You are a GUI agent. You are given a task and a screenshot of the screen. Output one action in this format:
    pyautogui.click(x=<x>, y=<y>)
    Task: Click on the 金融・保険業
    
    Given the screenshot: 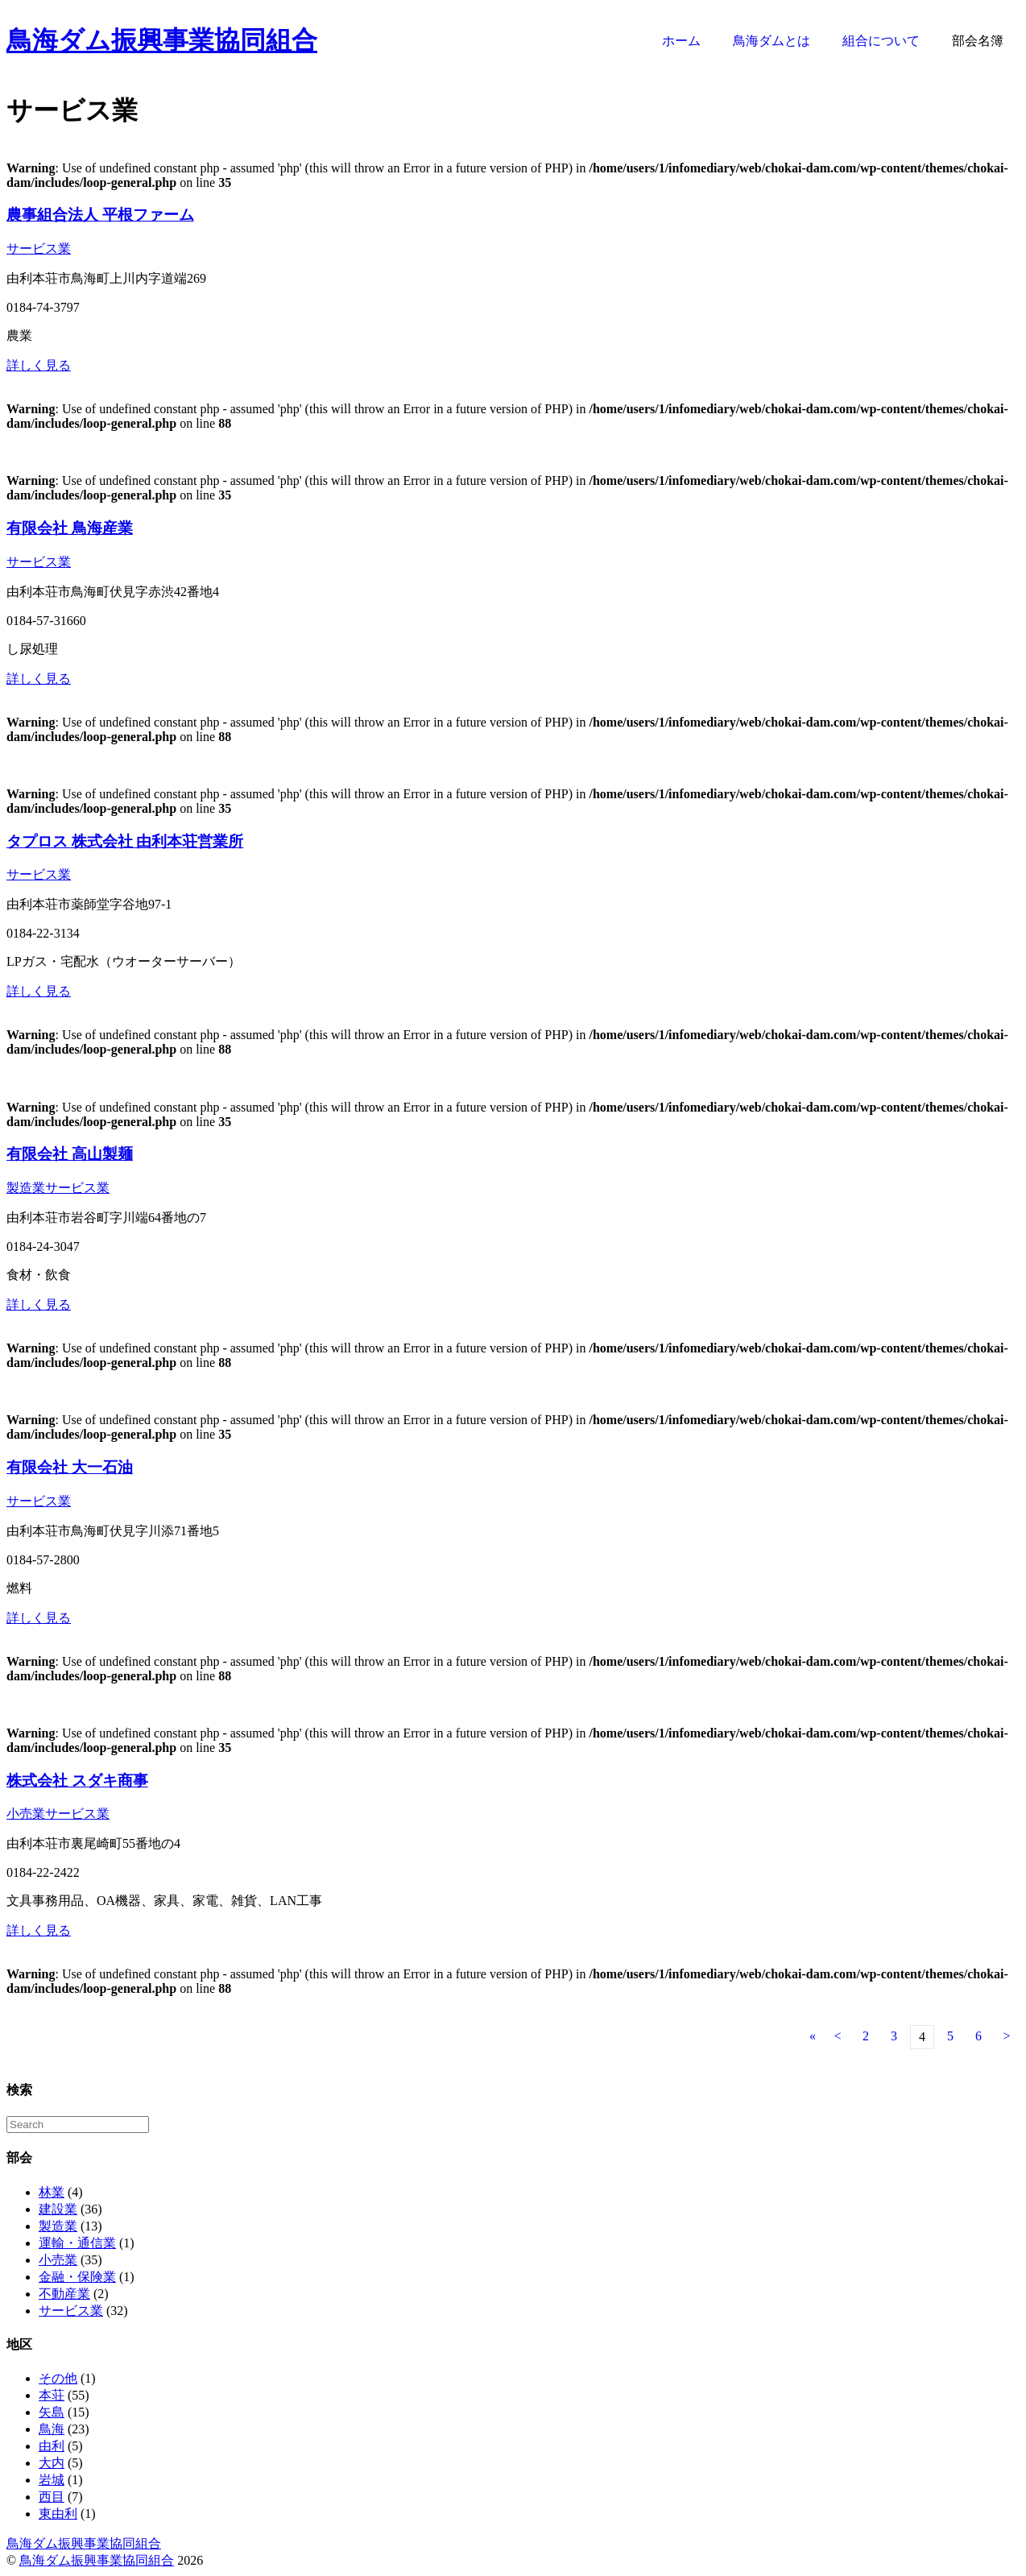 What is the action you would take?
    pyautogui.click(x=77, y=2277)
    